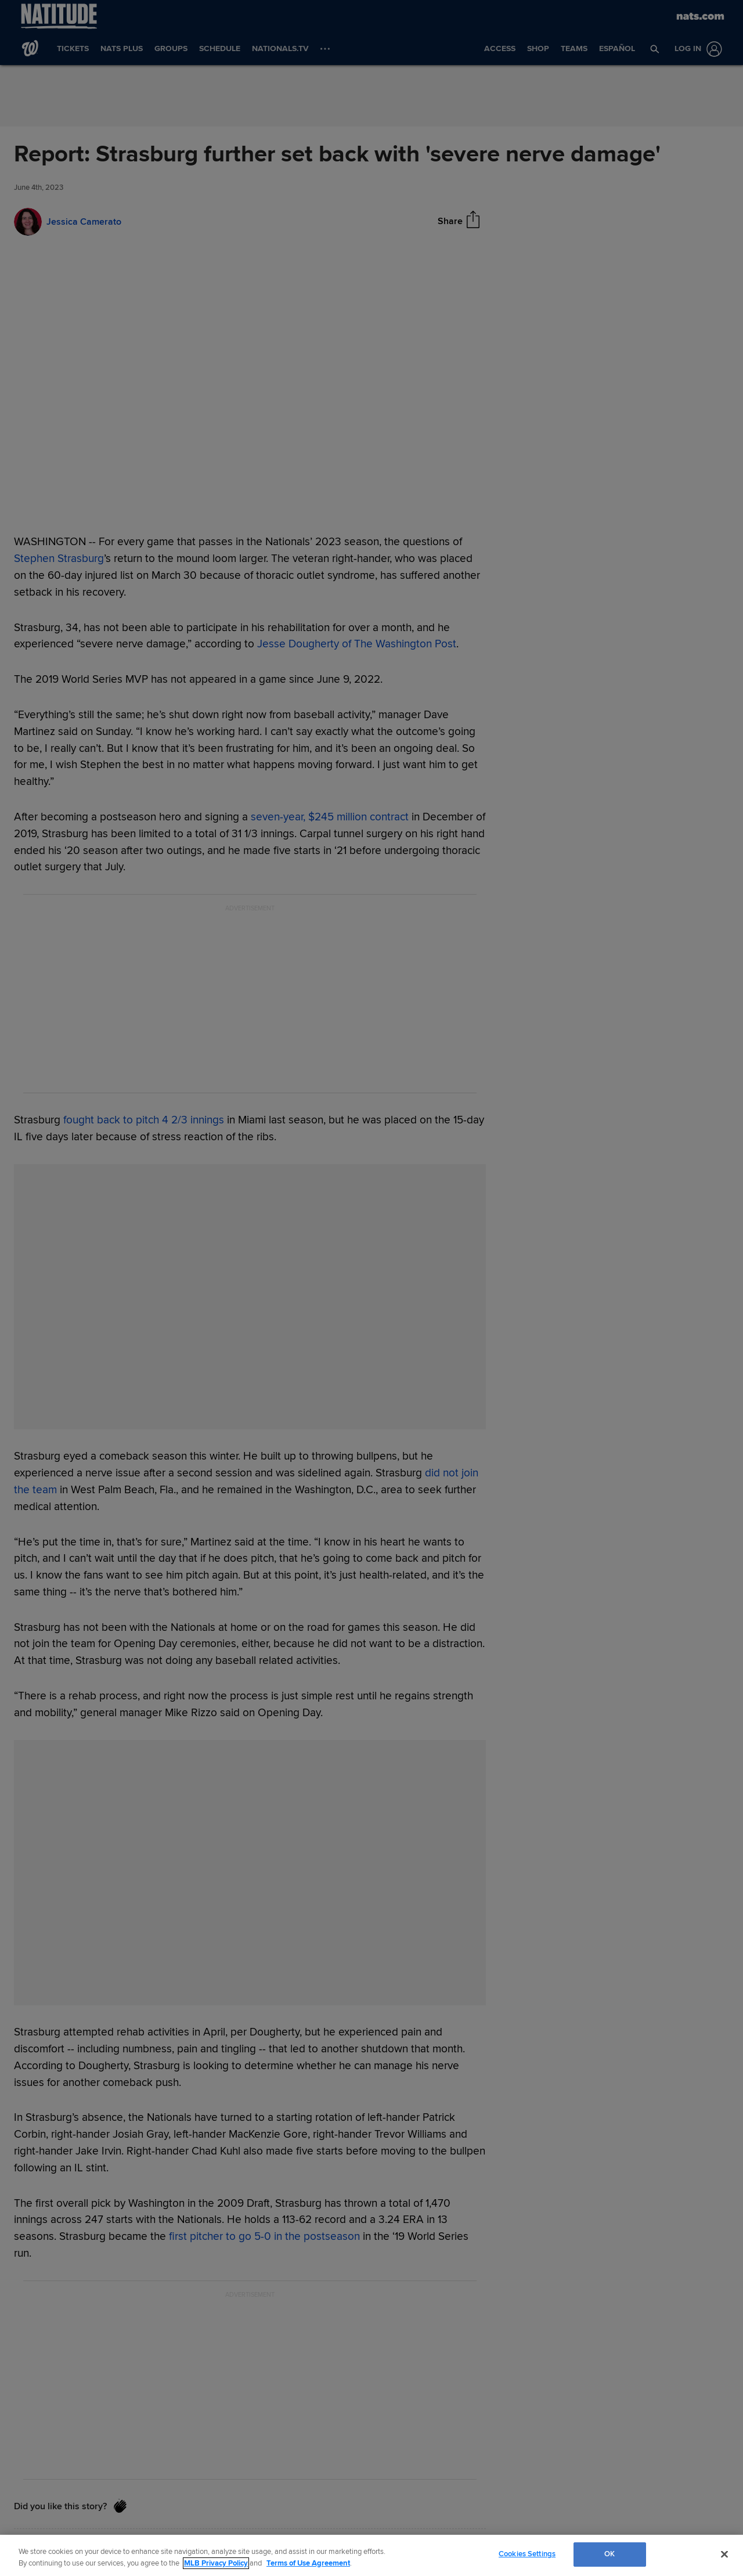  Describe the element at coordinates (724, 2554) in the screenshot. I see `[Close]` at that location.